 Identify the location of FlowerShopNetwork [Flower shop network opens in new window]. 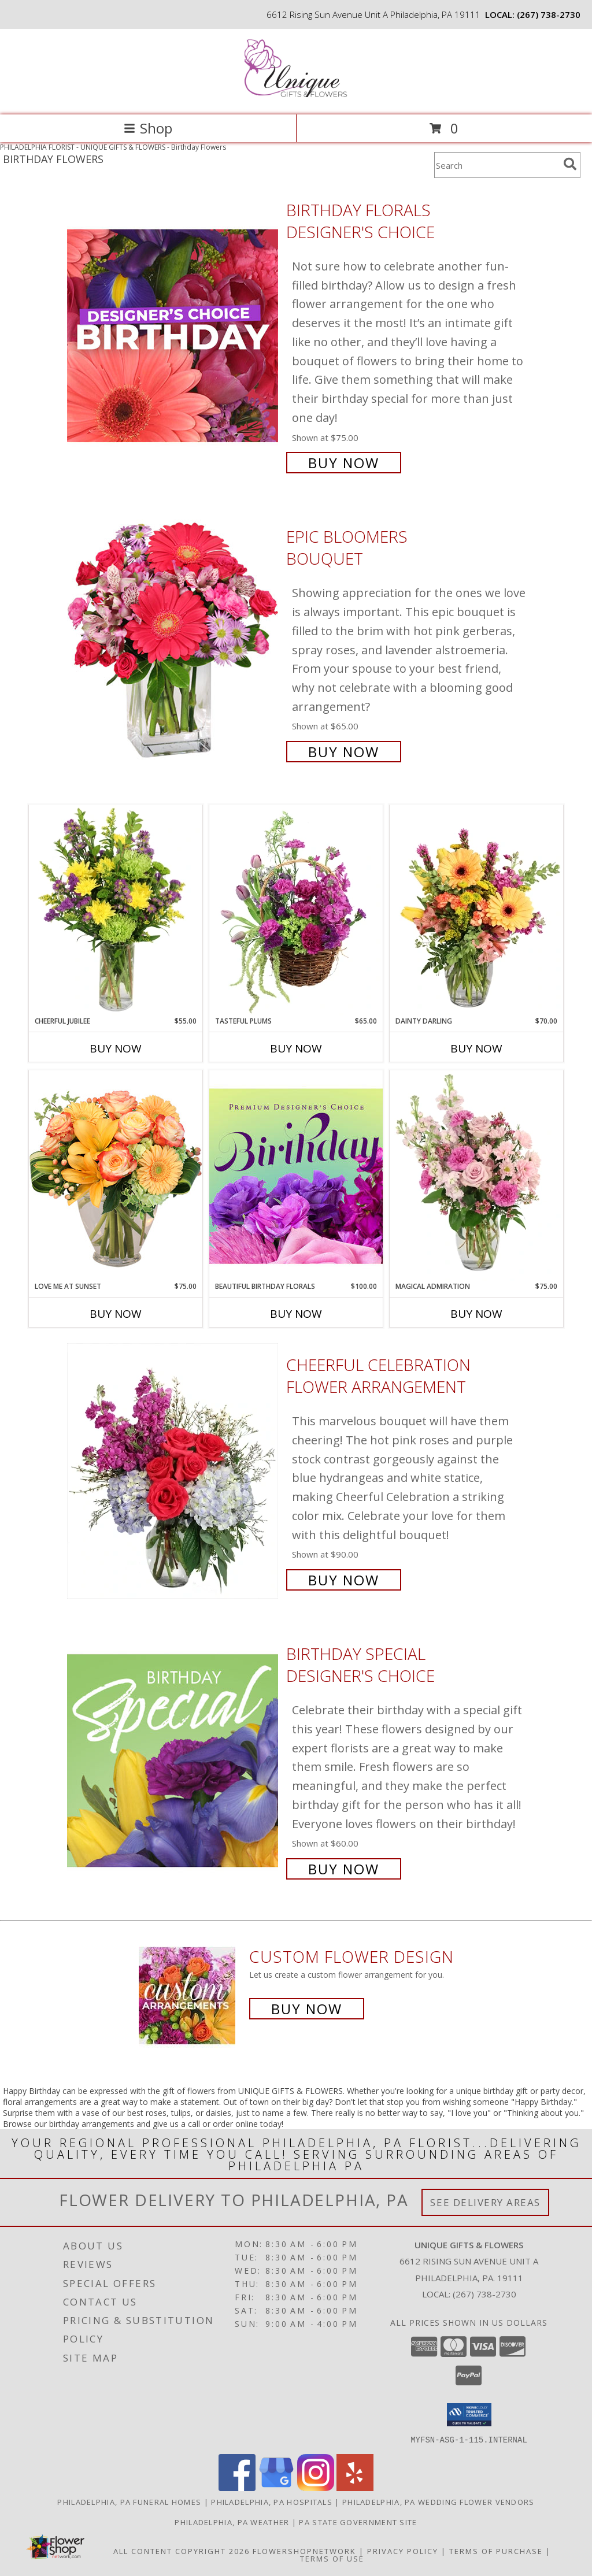
(304, 2550).